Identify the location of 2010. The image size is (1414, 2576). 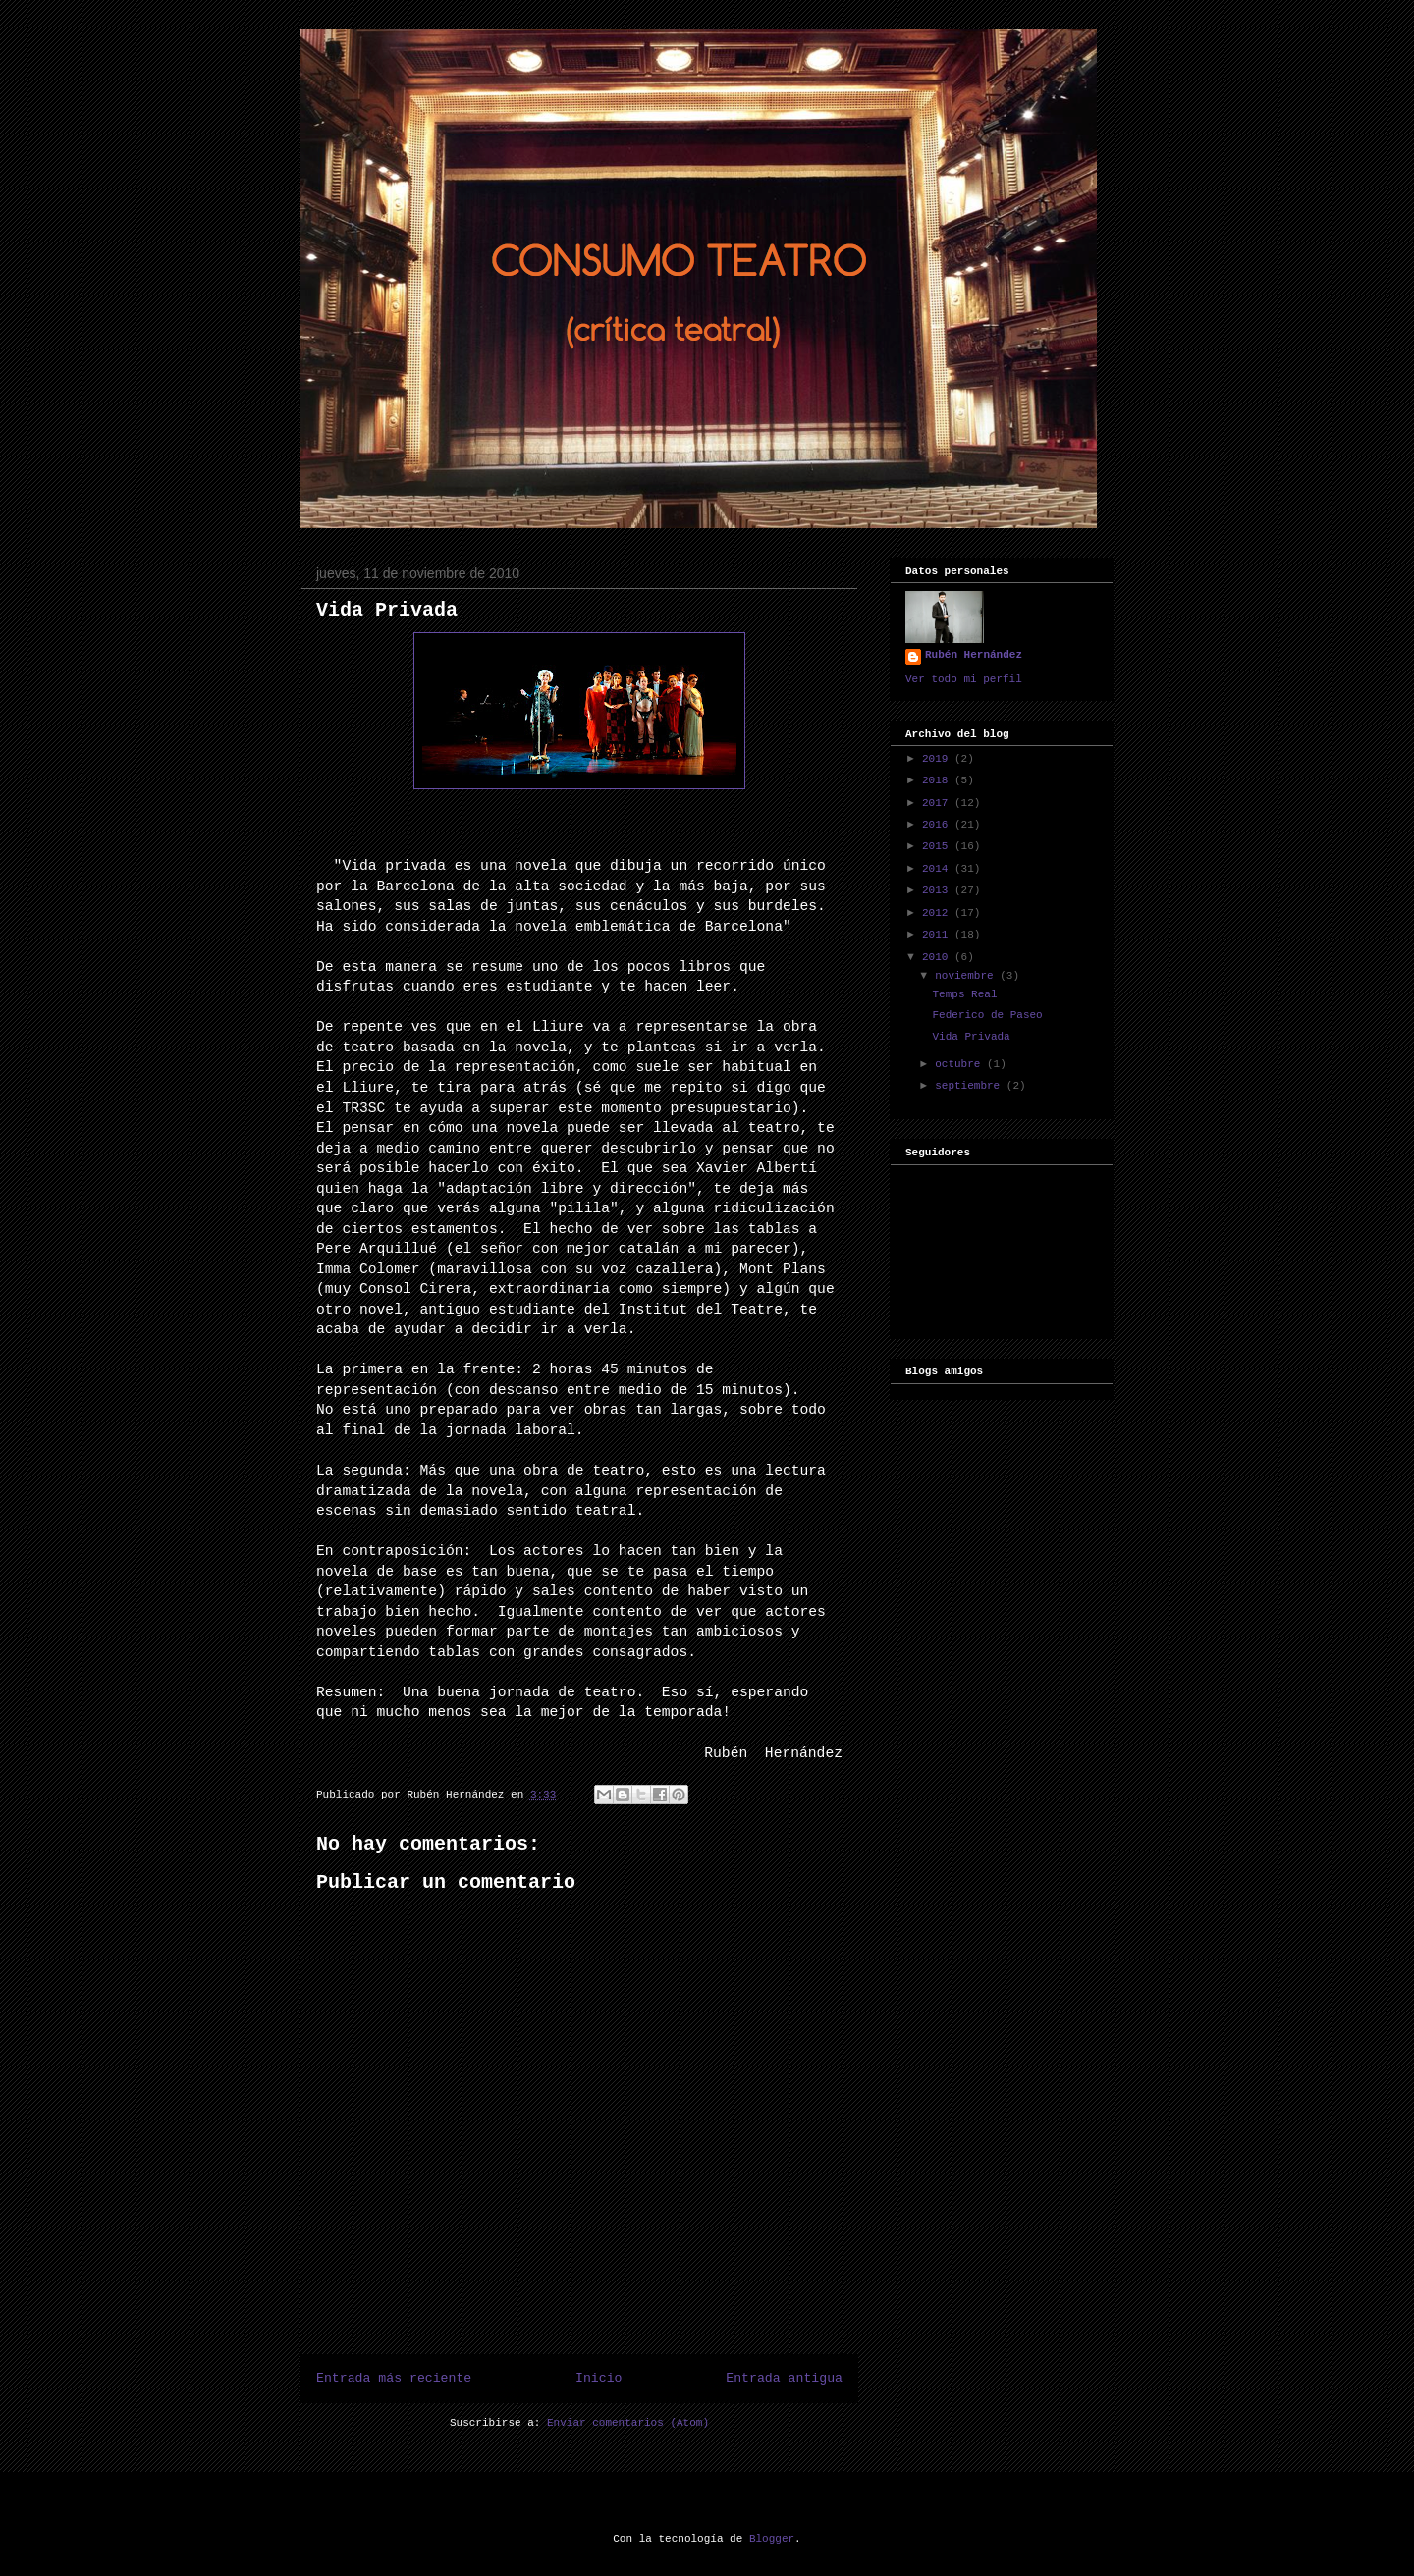
(938, 957).